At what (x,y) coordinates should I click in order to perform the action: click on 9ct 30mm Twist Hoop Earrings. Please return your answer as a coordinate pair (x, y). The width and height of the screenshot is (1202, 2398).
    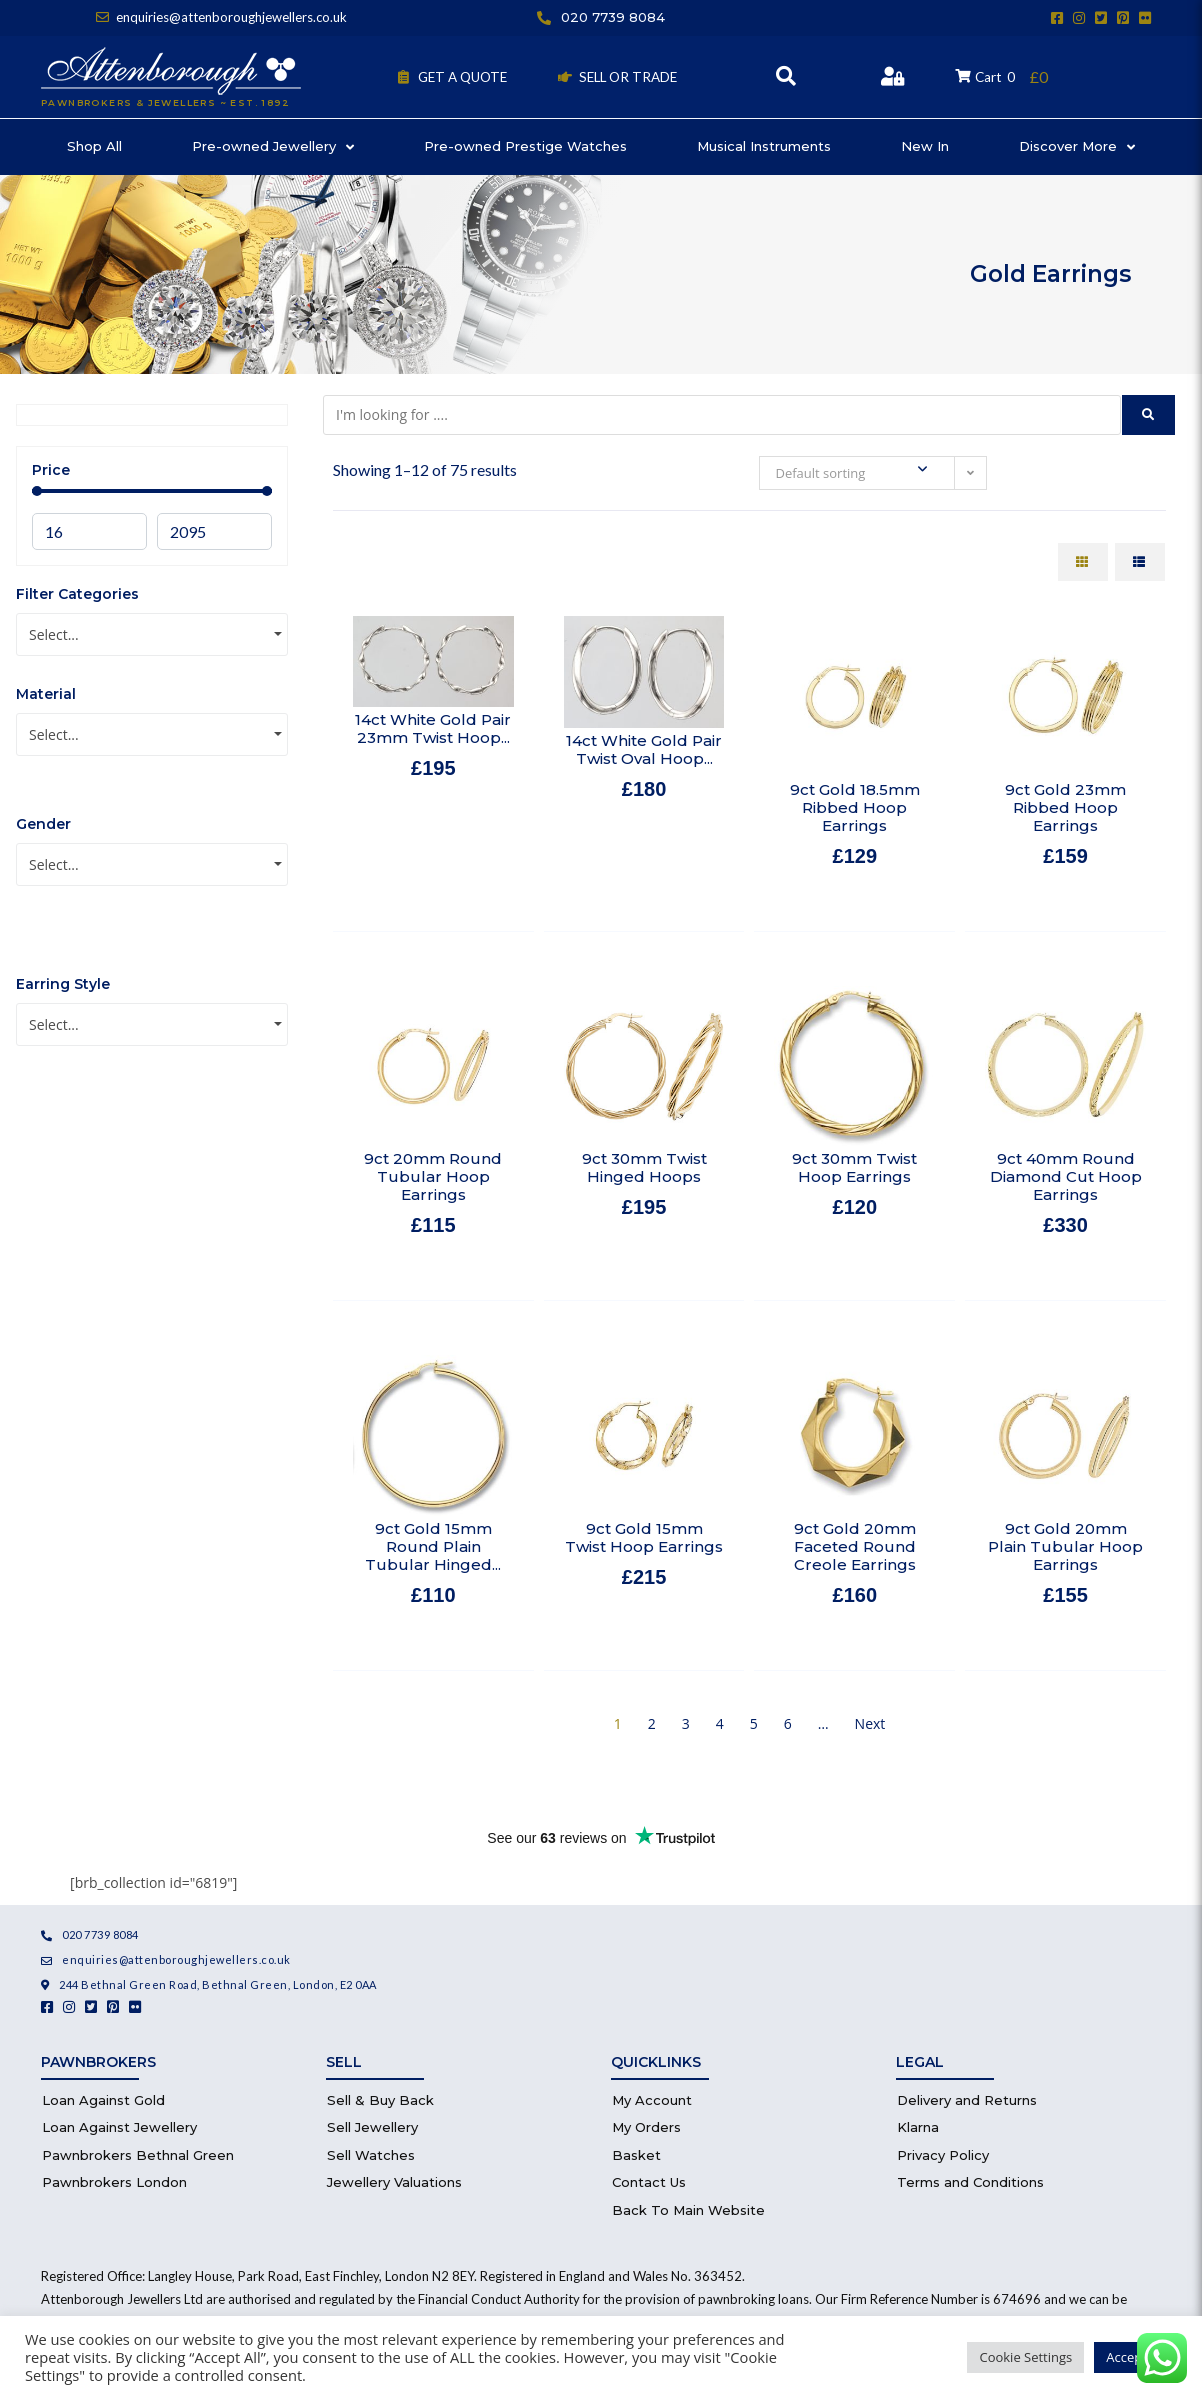
    Looking at the image, I should click on (854, 1167).